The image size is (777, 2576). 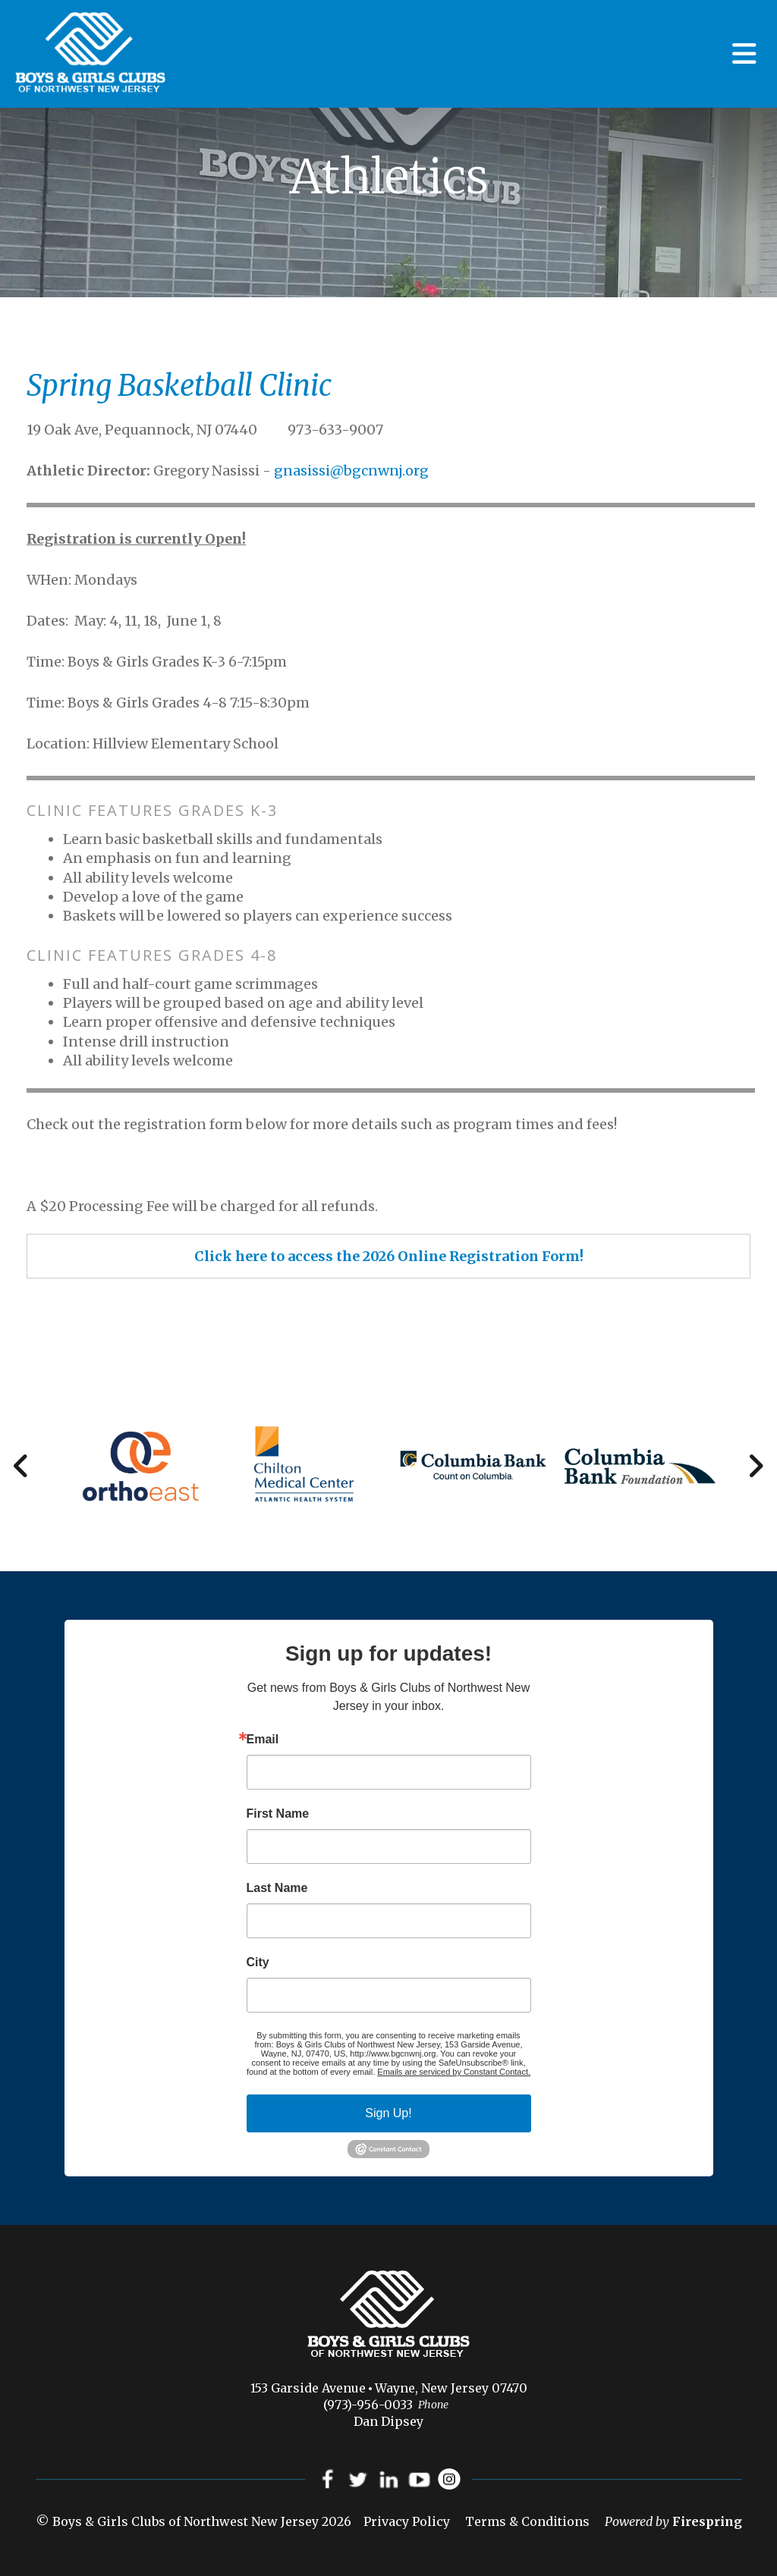 I want to click on Click here to access the 2026 Online Registration Form!, so click(x=389, y=1256).